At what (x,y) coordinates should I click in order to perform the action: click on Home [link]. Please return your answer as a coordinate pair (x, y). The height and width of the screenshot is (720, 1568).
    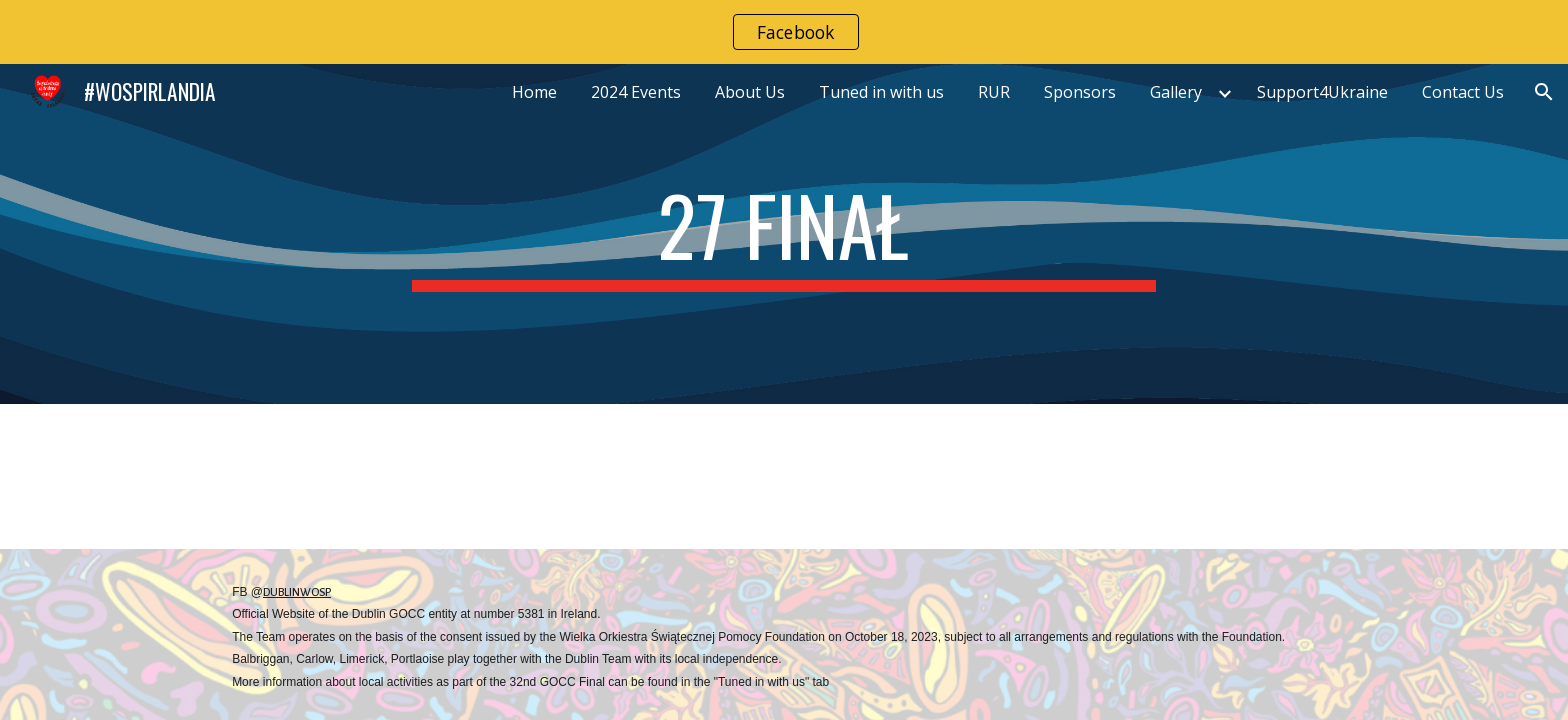
    Looking at the image, I should click on (534, 92).